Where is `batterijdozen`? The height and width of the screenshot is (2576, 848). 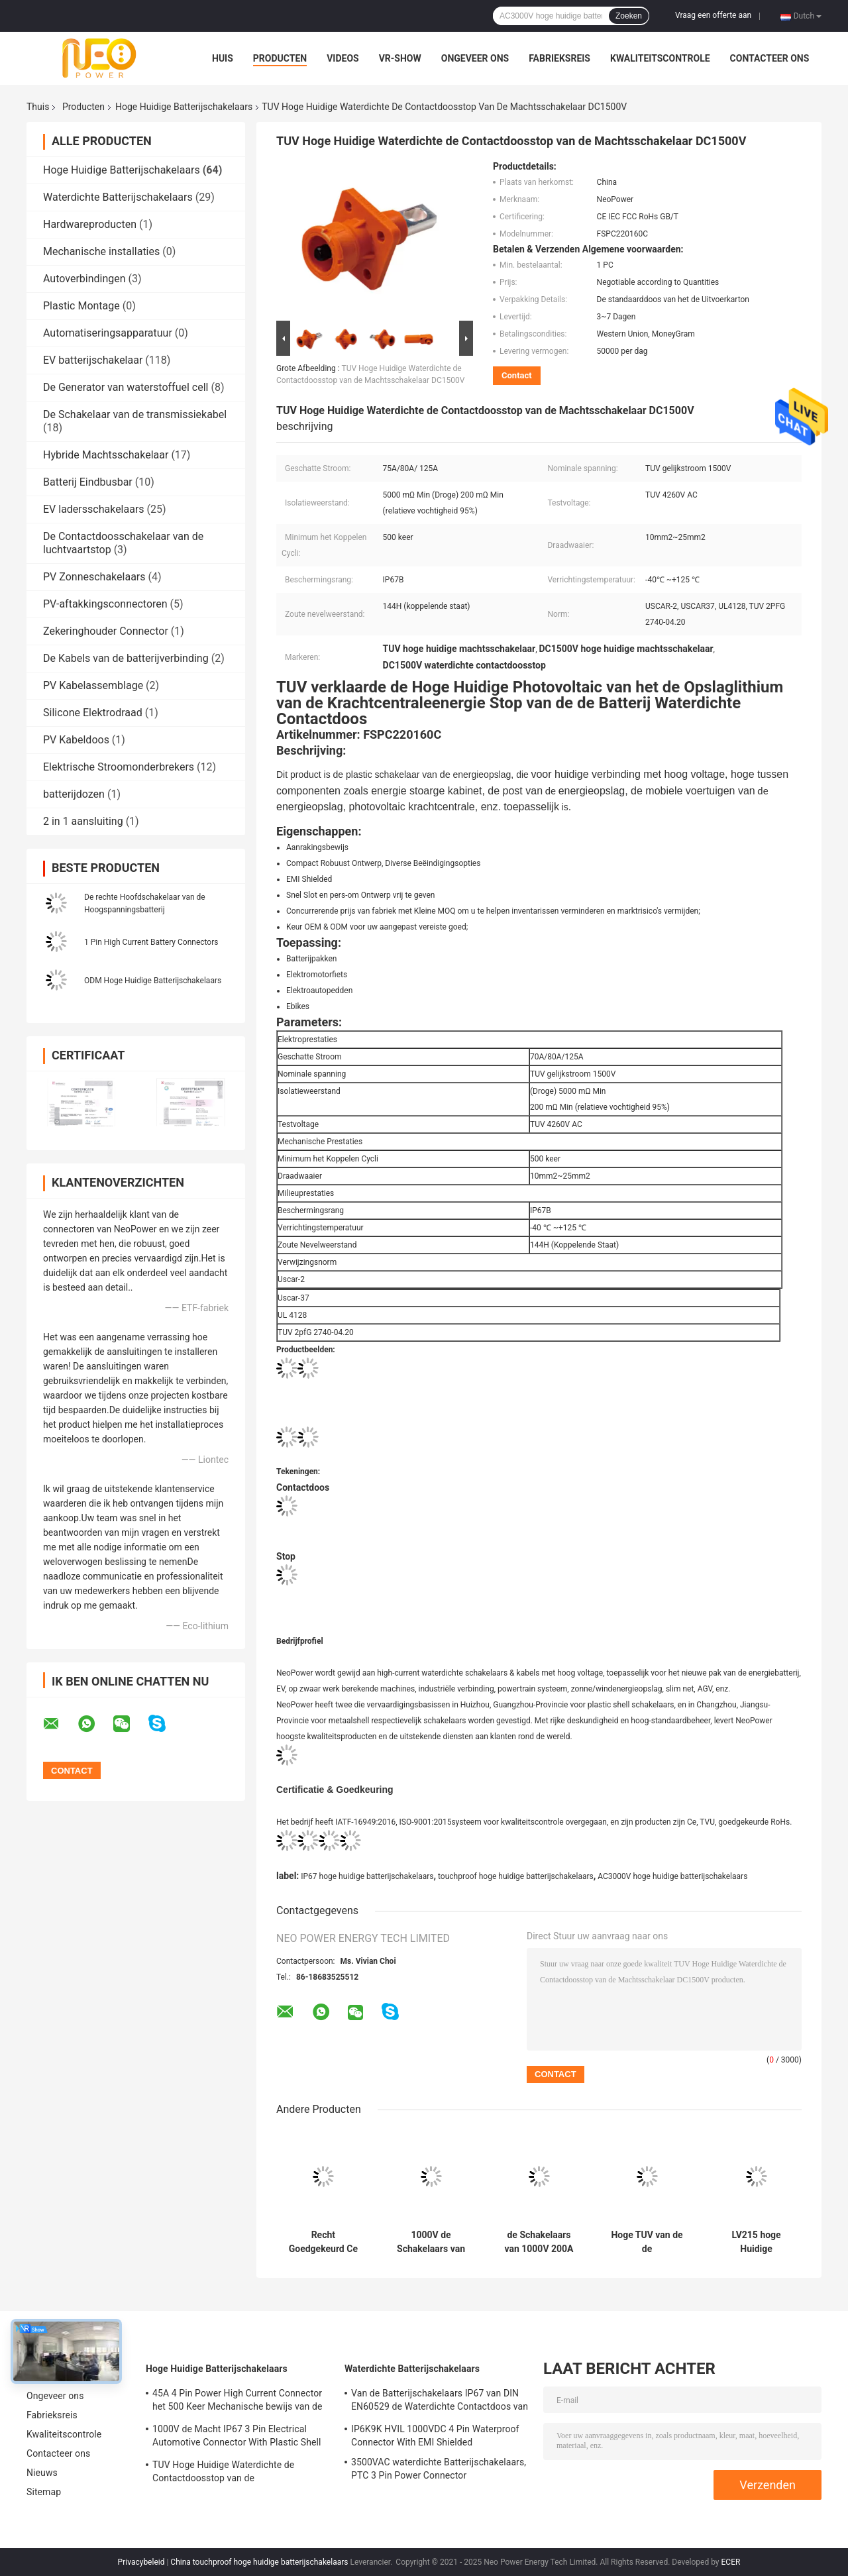 batterijdozen is located at coordinates (74, 794).